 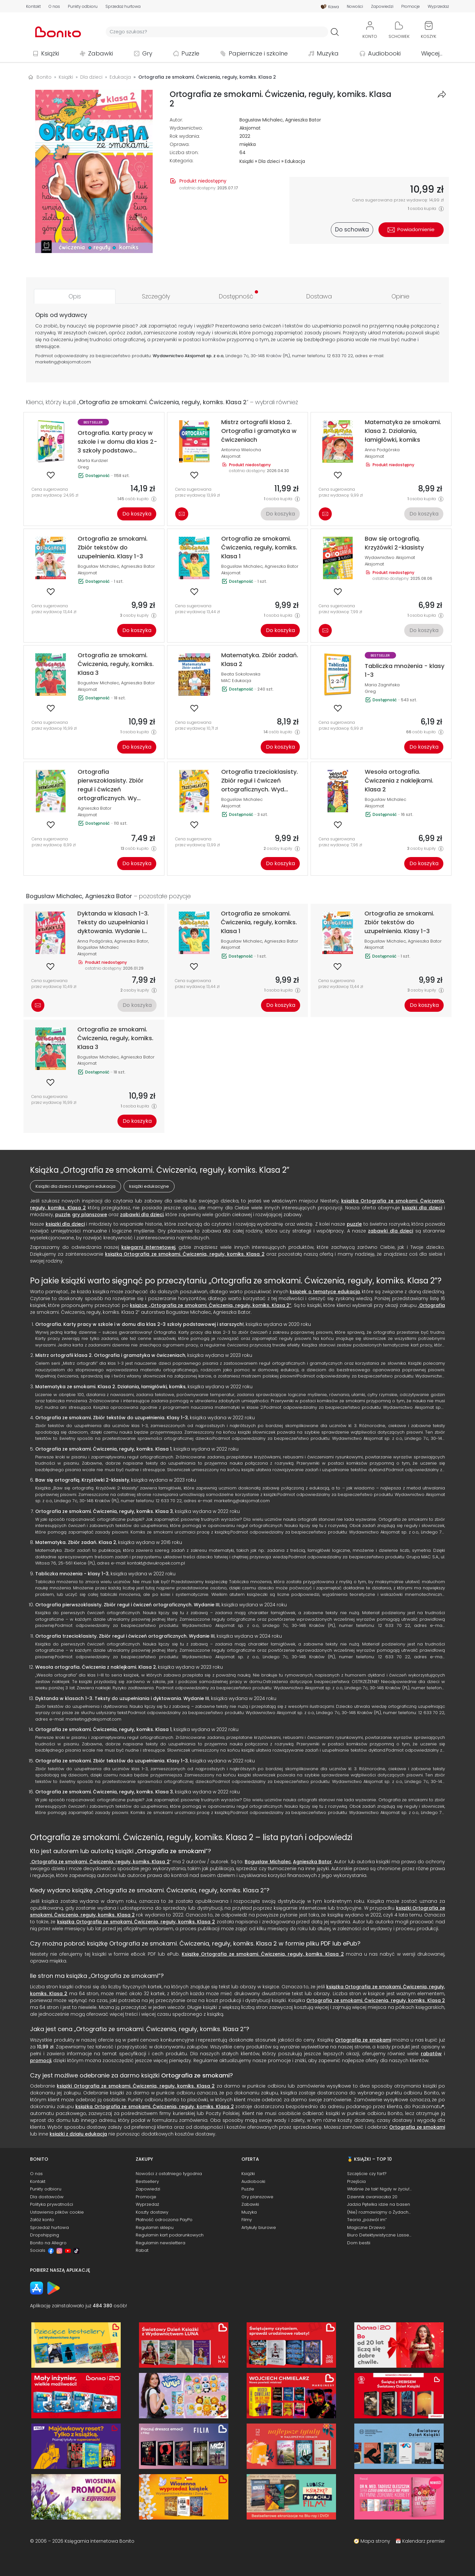 What do you see at coordinates (328, 53) in the screenshot?
I see `Muzyka` at bounding box center [328, 53].